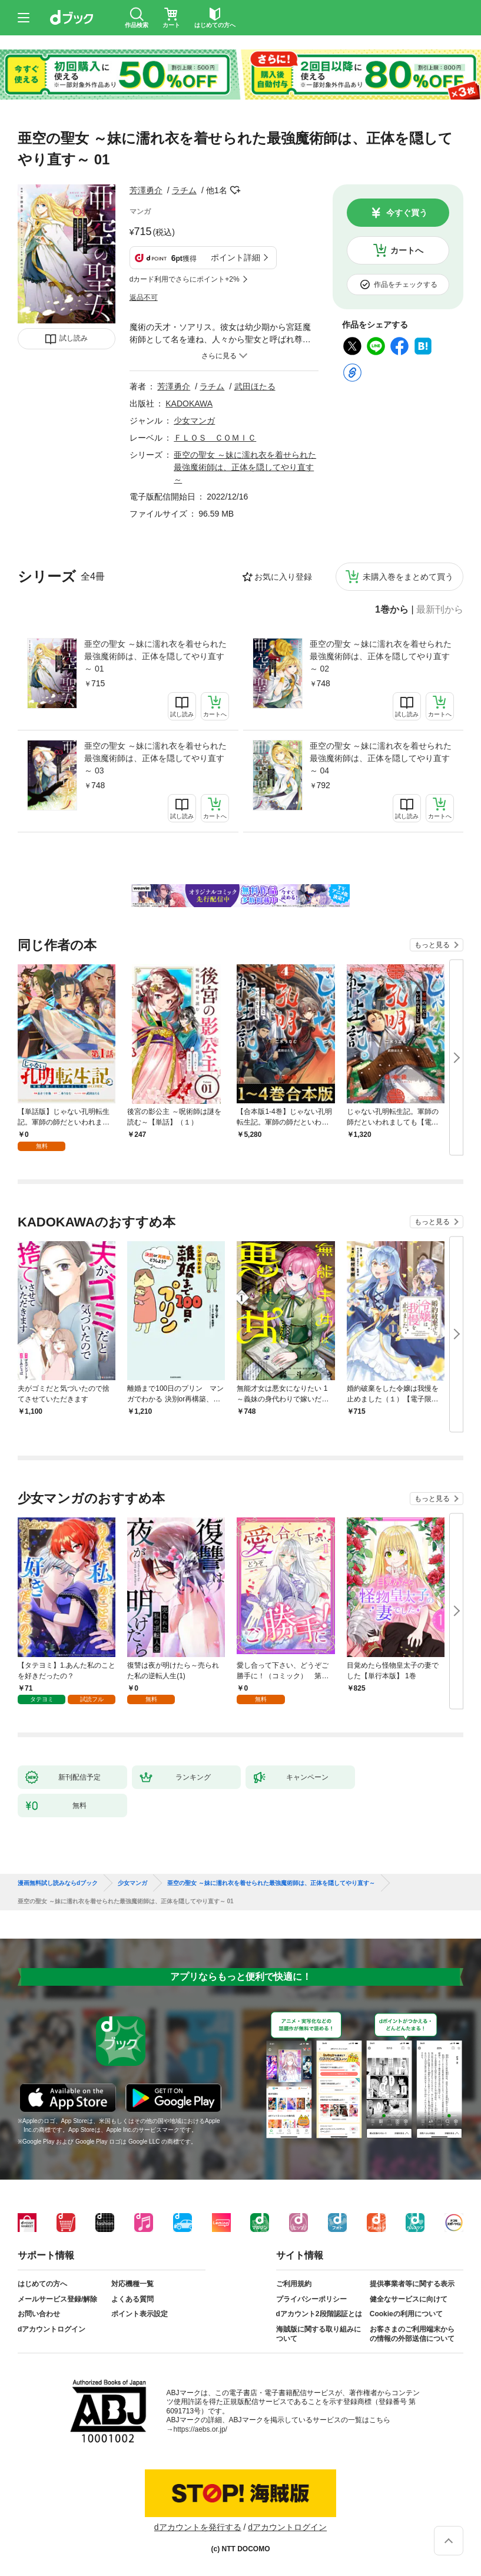 The image size is (481, 2576). Describe the element at coordinates (155, 758) in the screenshot. I see `亜空の聖女 ～妹に濡れ衣を着せられた最強魔術師は、正体を隠してやり直す～ 03` at that location.